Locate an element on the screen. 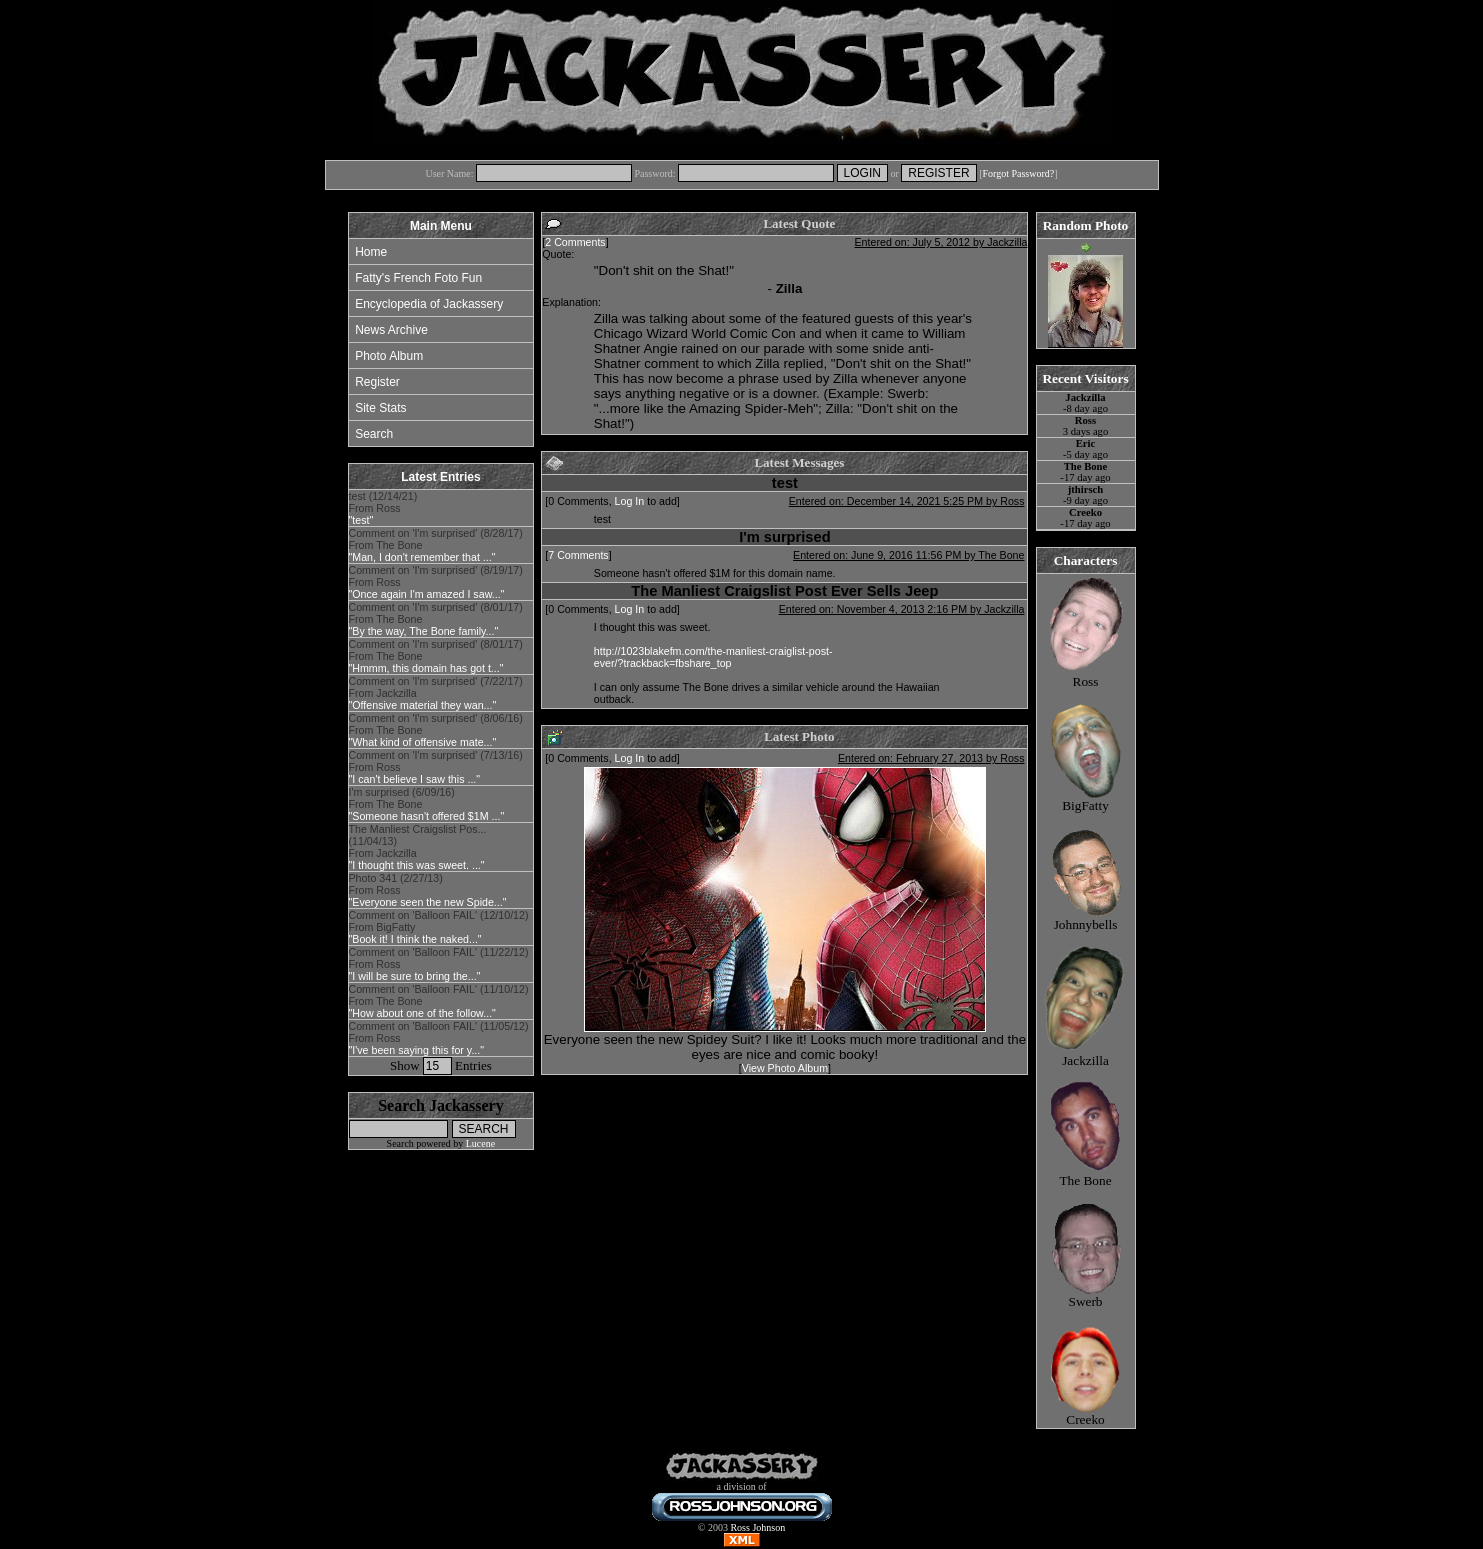  Register is located at coordinates (377, 382).